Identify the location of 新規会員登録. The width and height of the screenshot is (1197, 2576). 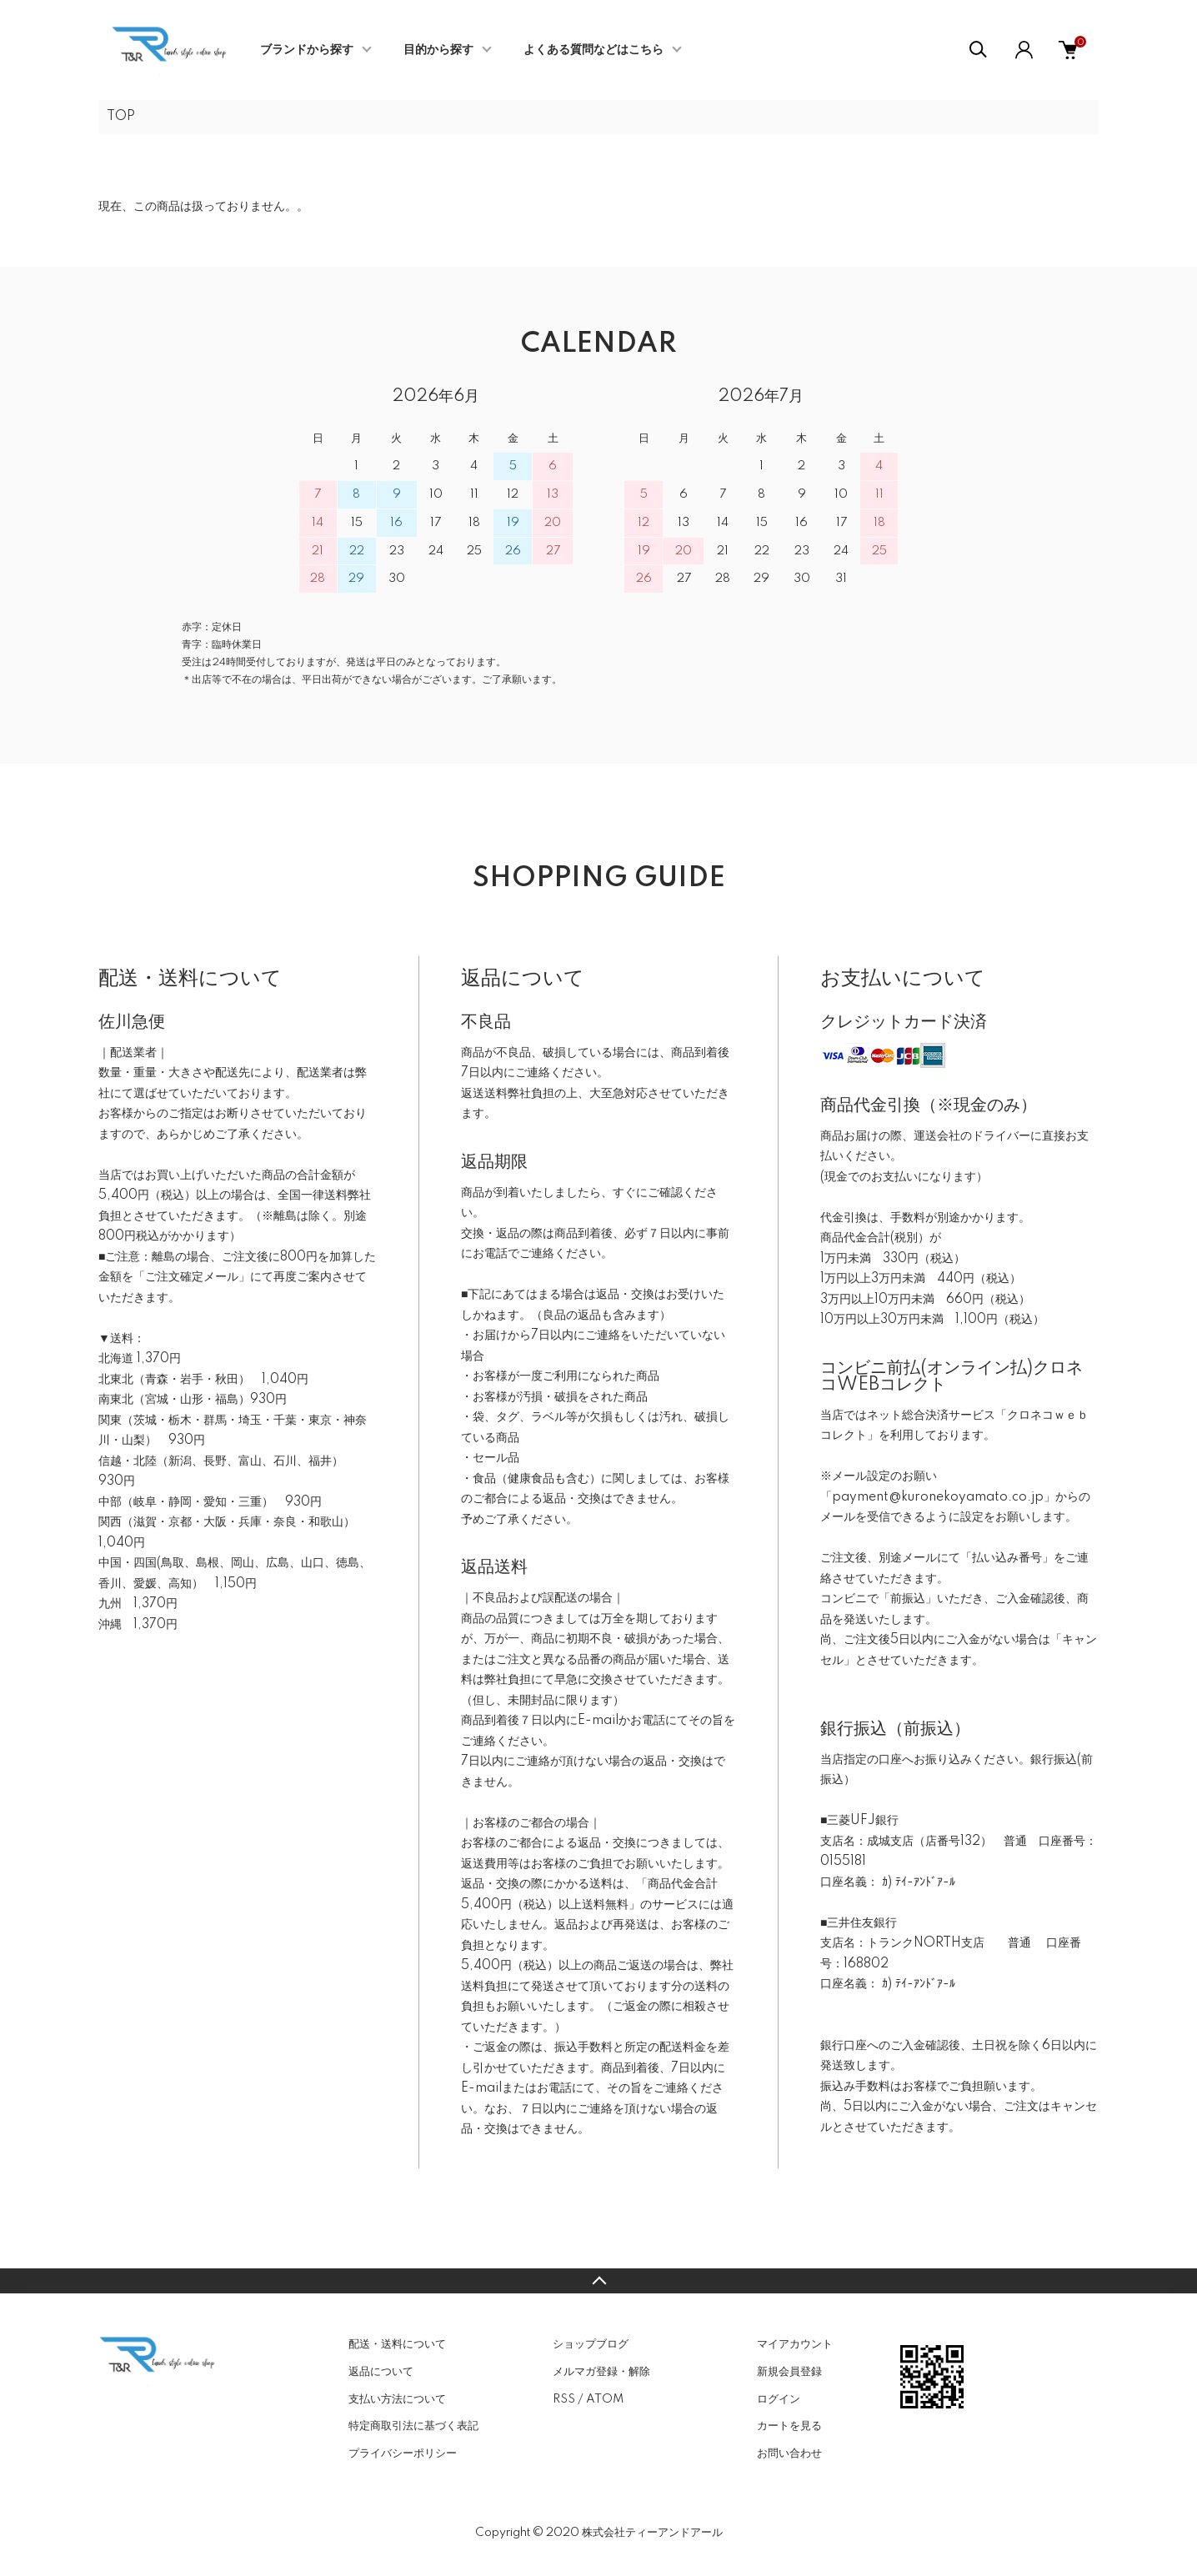
(789, 2372).